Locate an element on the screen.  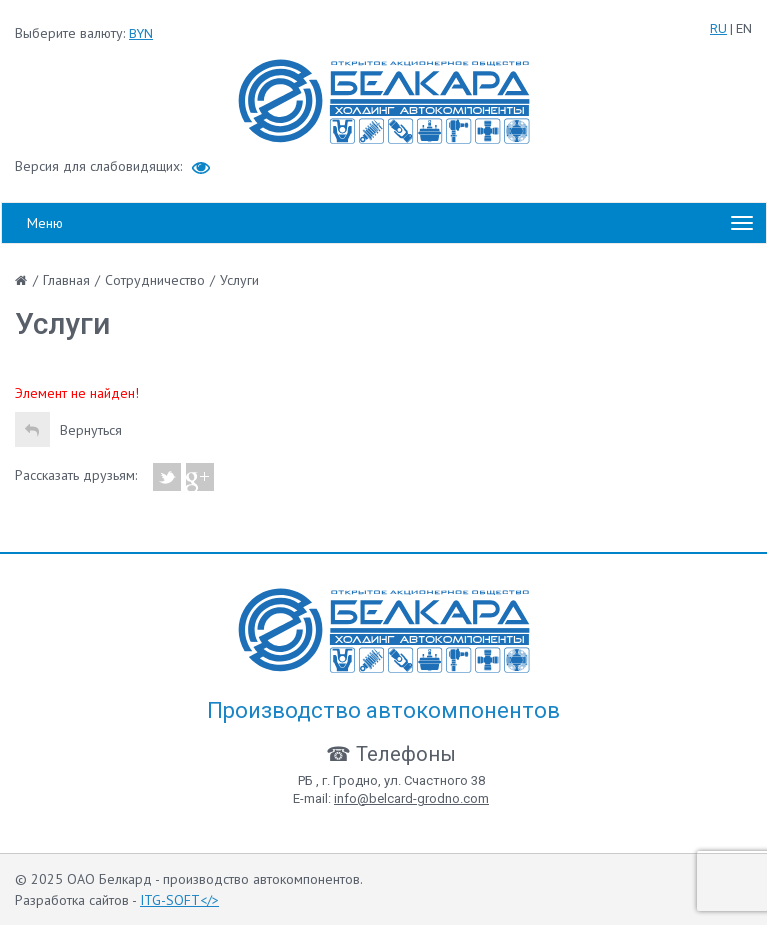
ITG-SOFT</> is located at coordinates (179, 900).